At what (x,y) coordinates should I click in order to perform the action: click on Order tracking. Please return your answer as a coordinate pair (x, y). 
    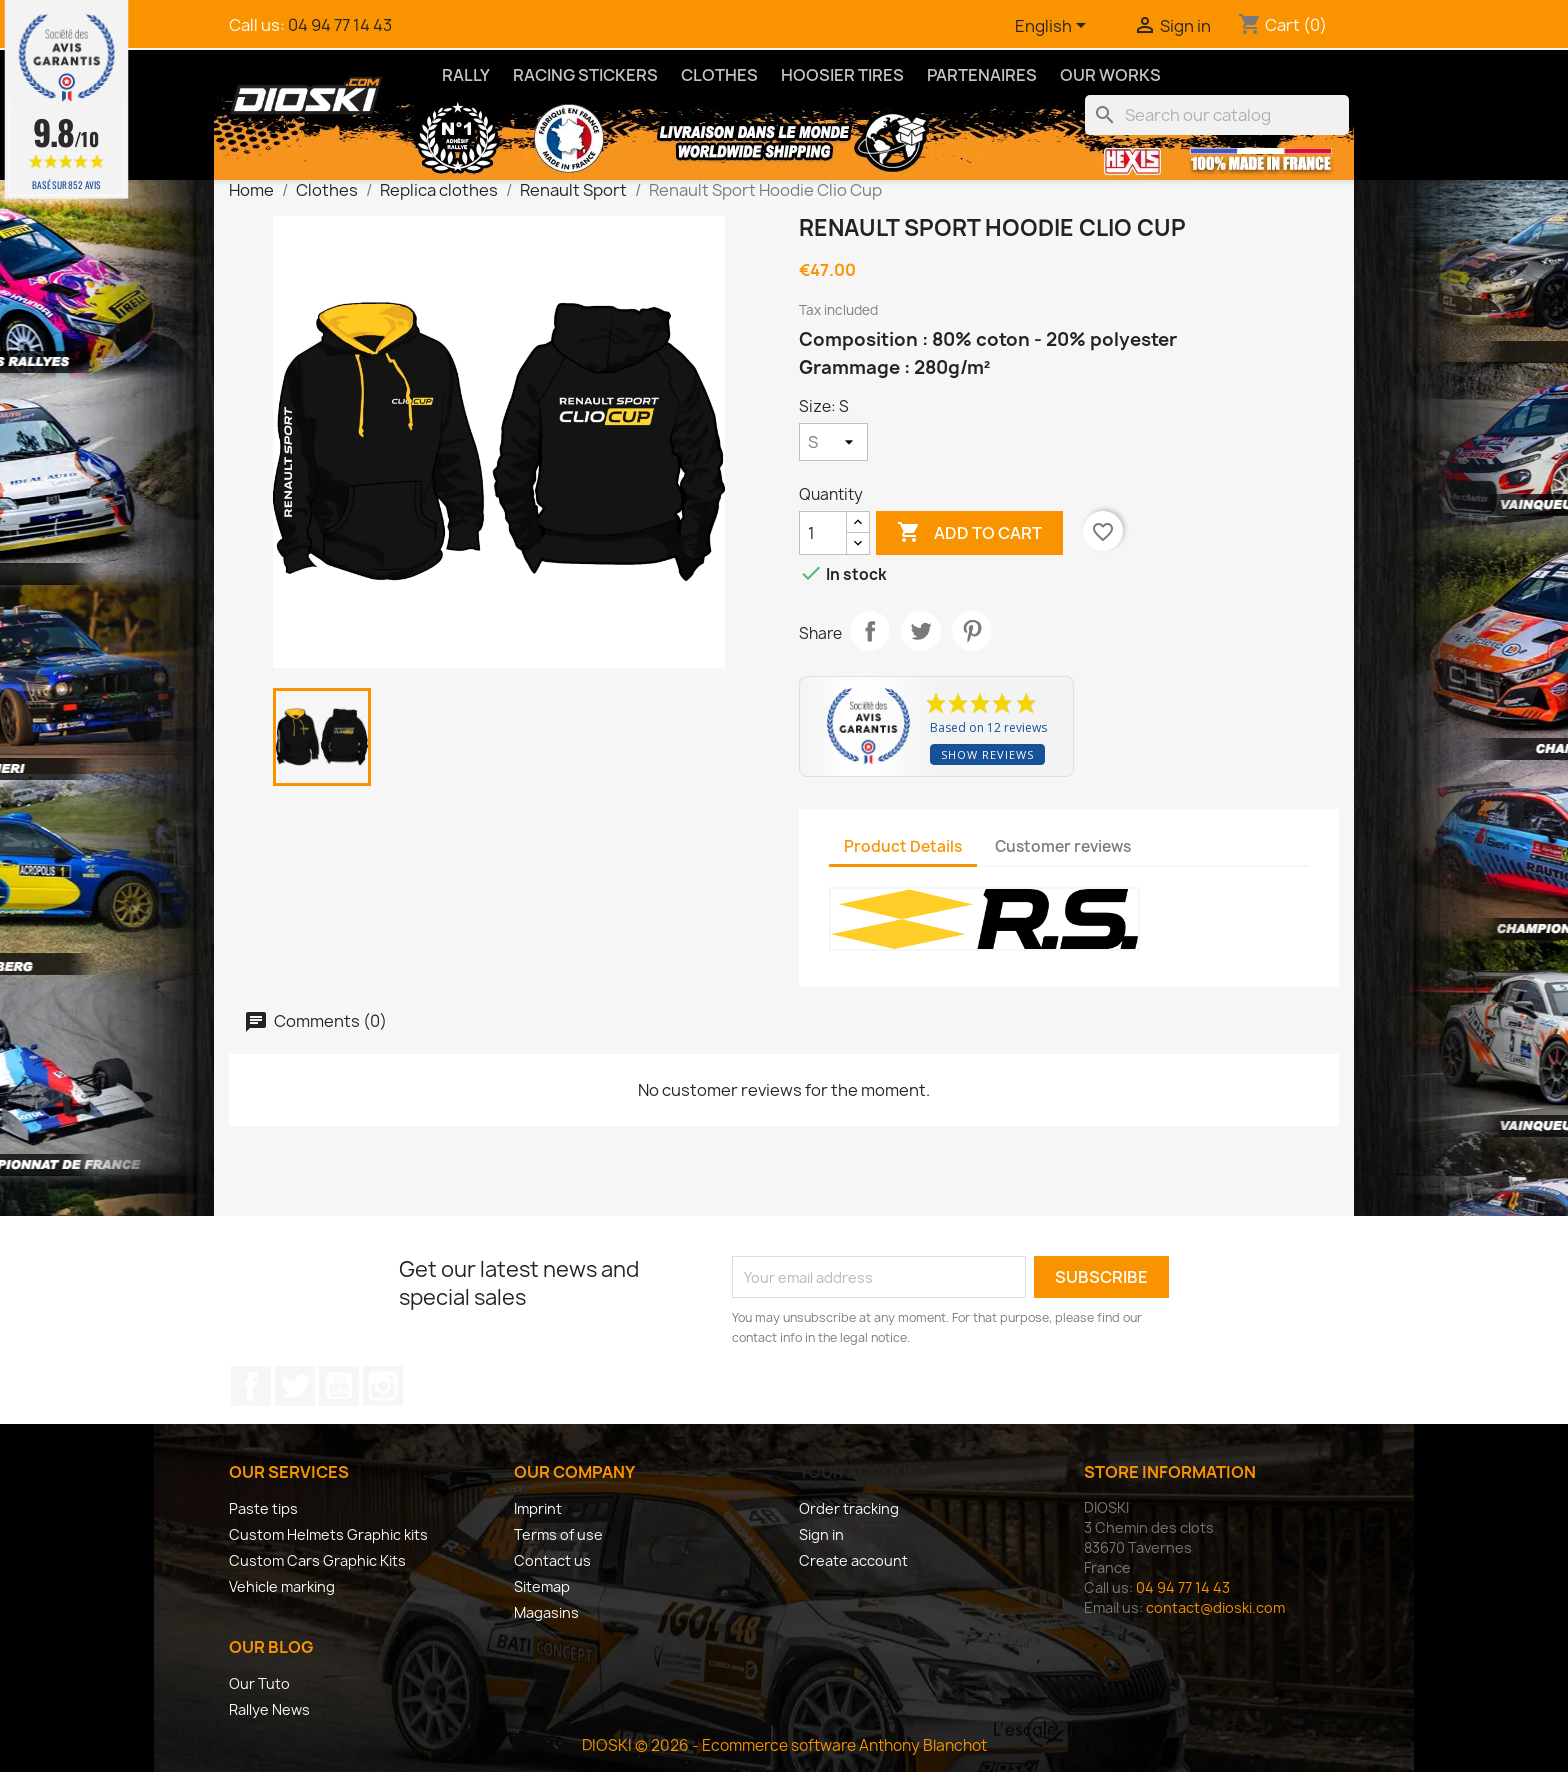
    Looking at the image, I should click on (849, 1508).